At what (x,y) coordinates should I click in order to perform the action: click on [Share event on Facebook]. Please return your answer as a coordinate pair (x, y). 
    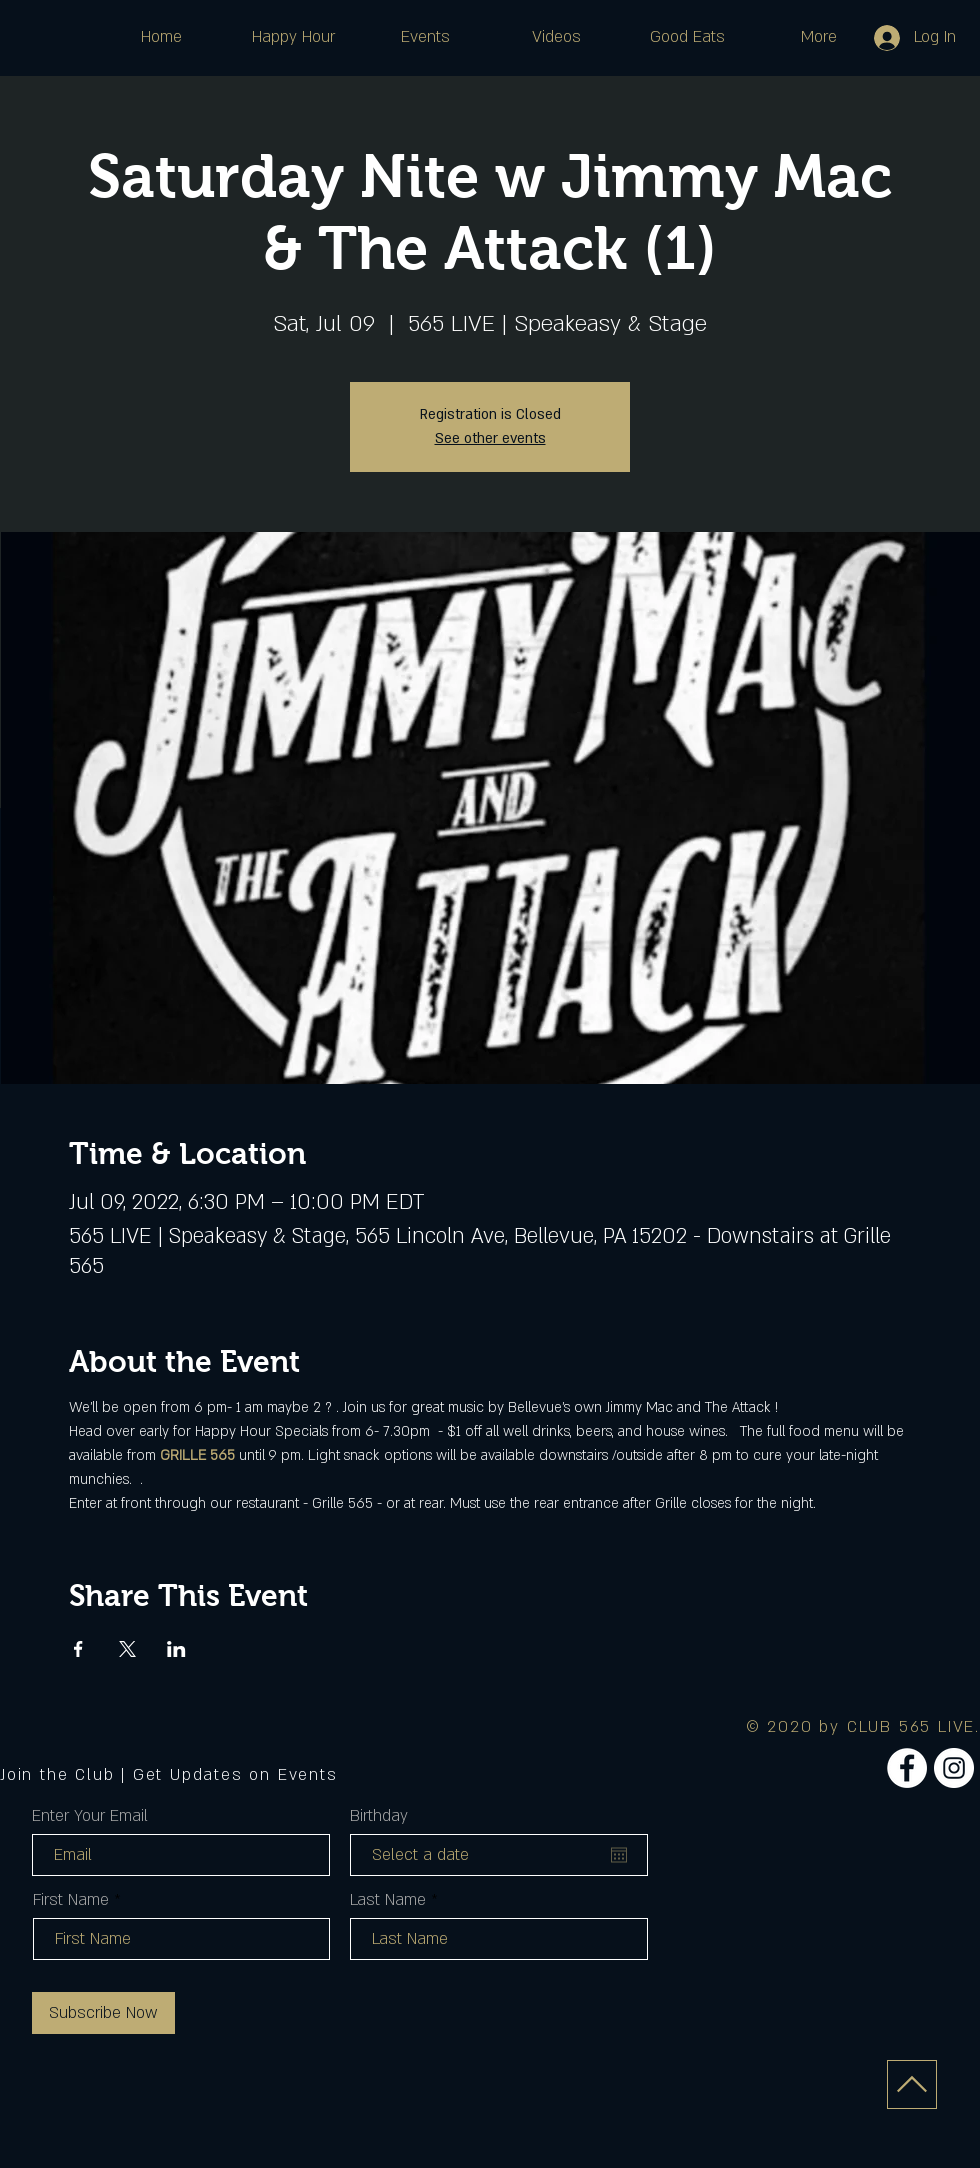
    Looking at the image, I should click on (78, 1649).